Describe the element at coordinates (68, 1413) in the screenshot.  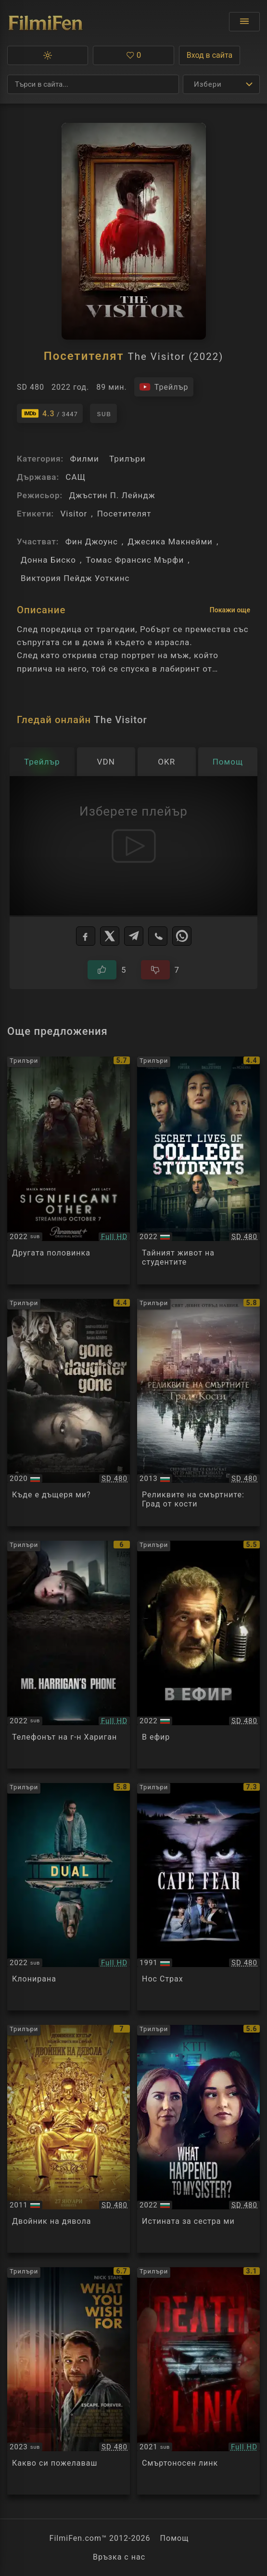
I see `[Преглед на Killer Ransom / Kidnapped by a Classmate / Gone, Daughter Gone]` at that location.